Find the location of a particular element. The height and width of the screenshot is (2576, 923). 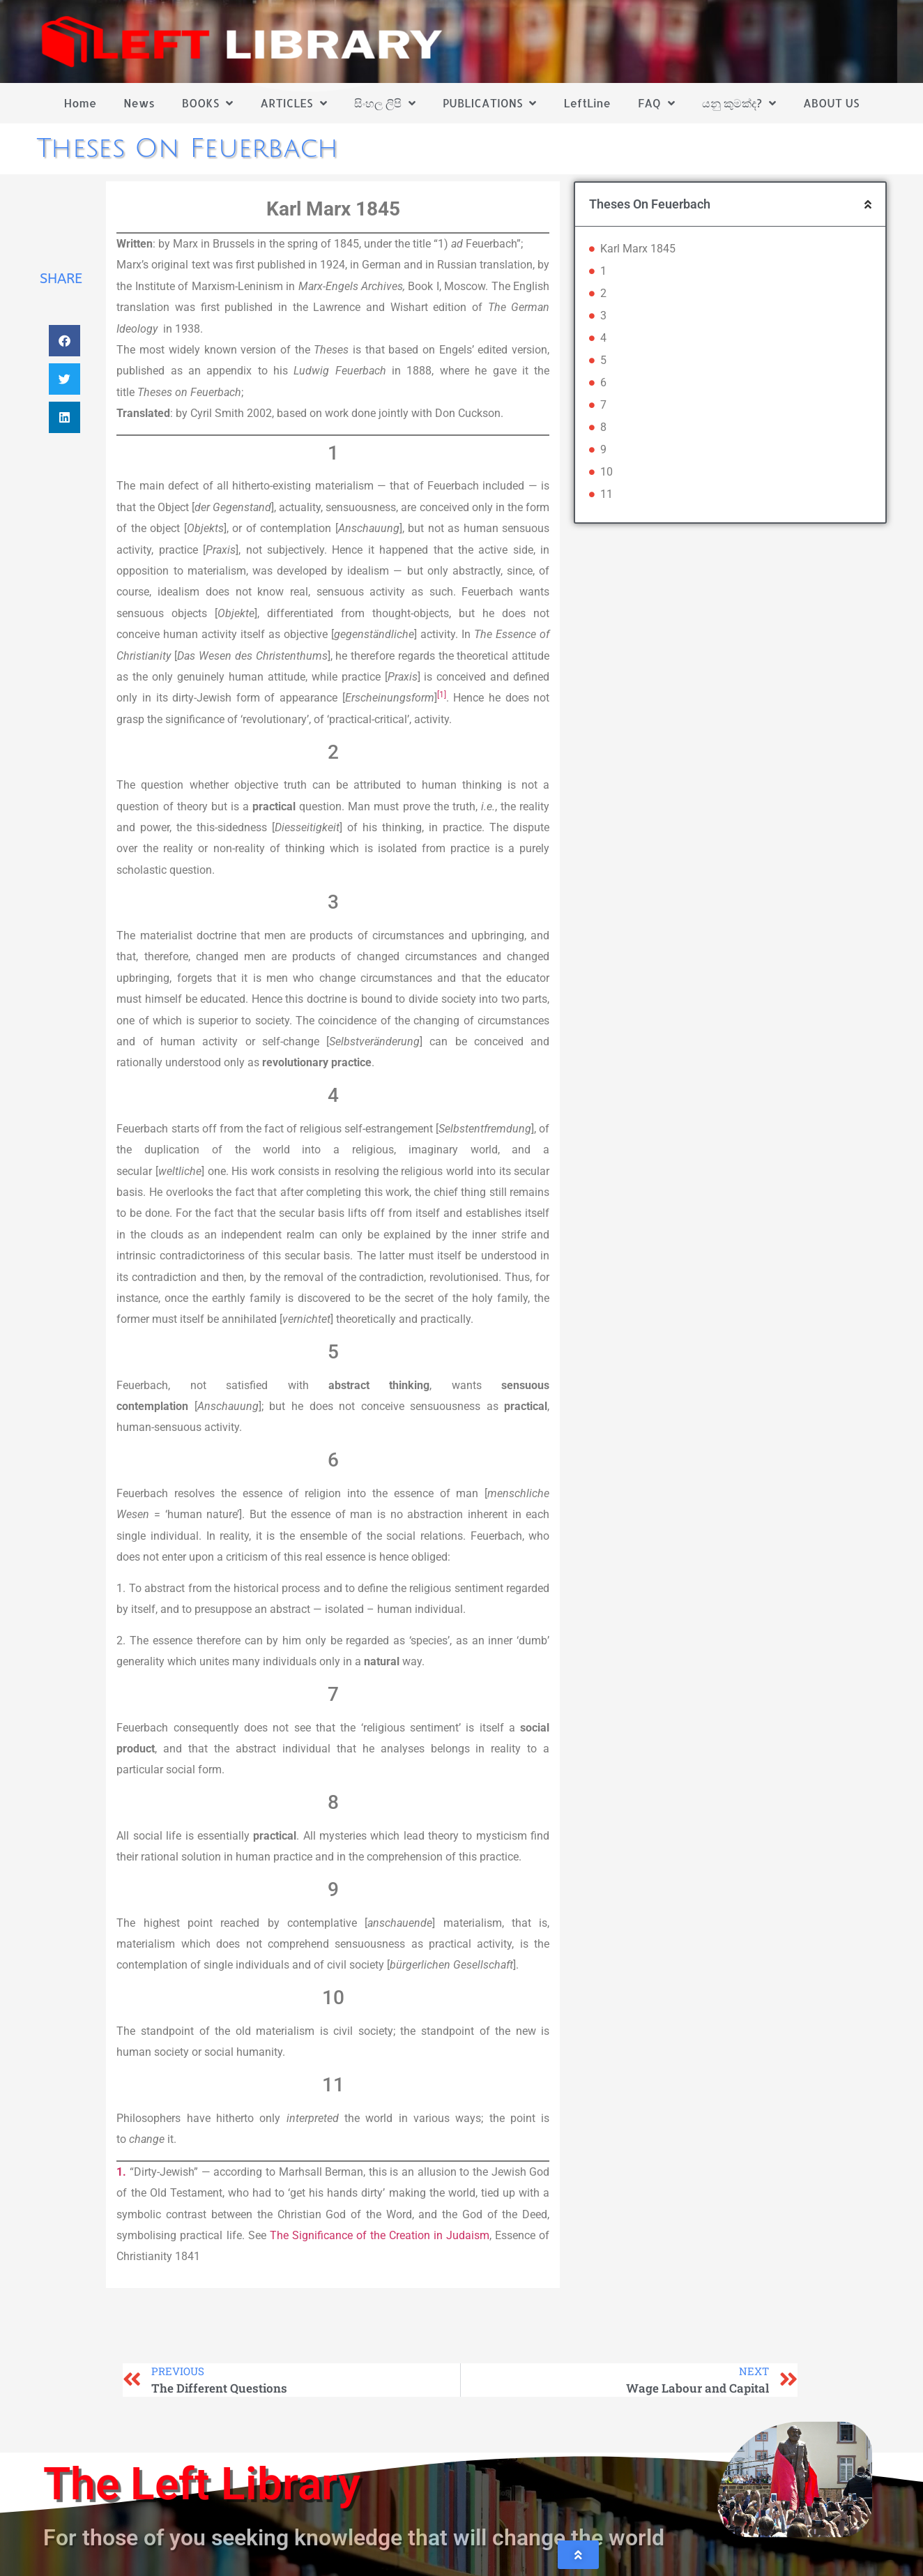

LeftLine is located at coordinates (587, 103).